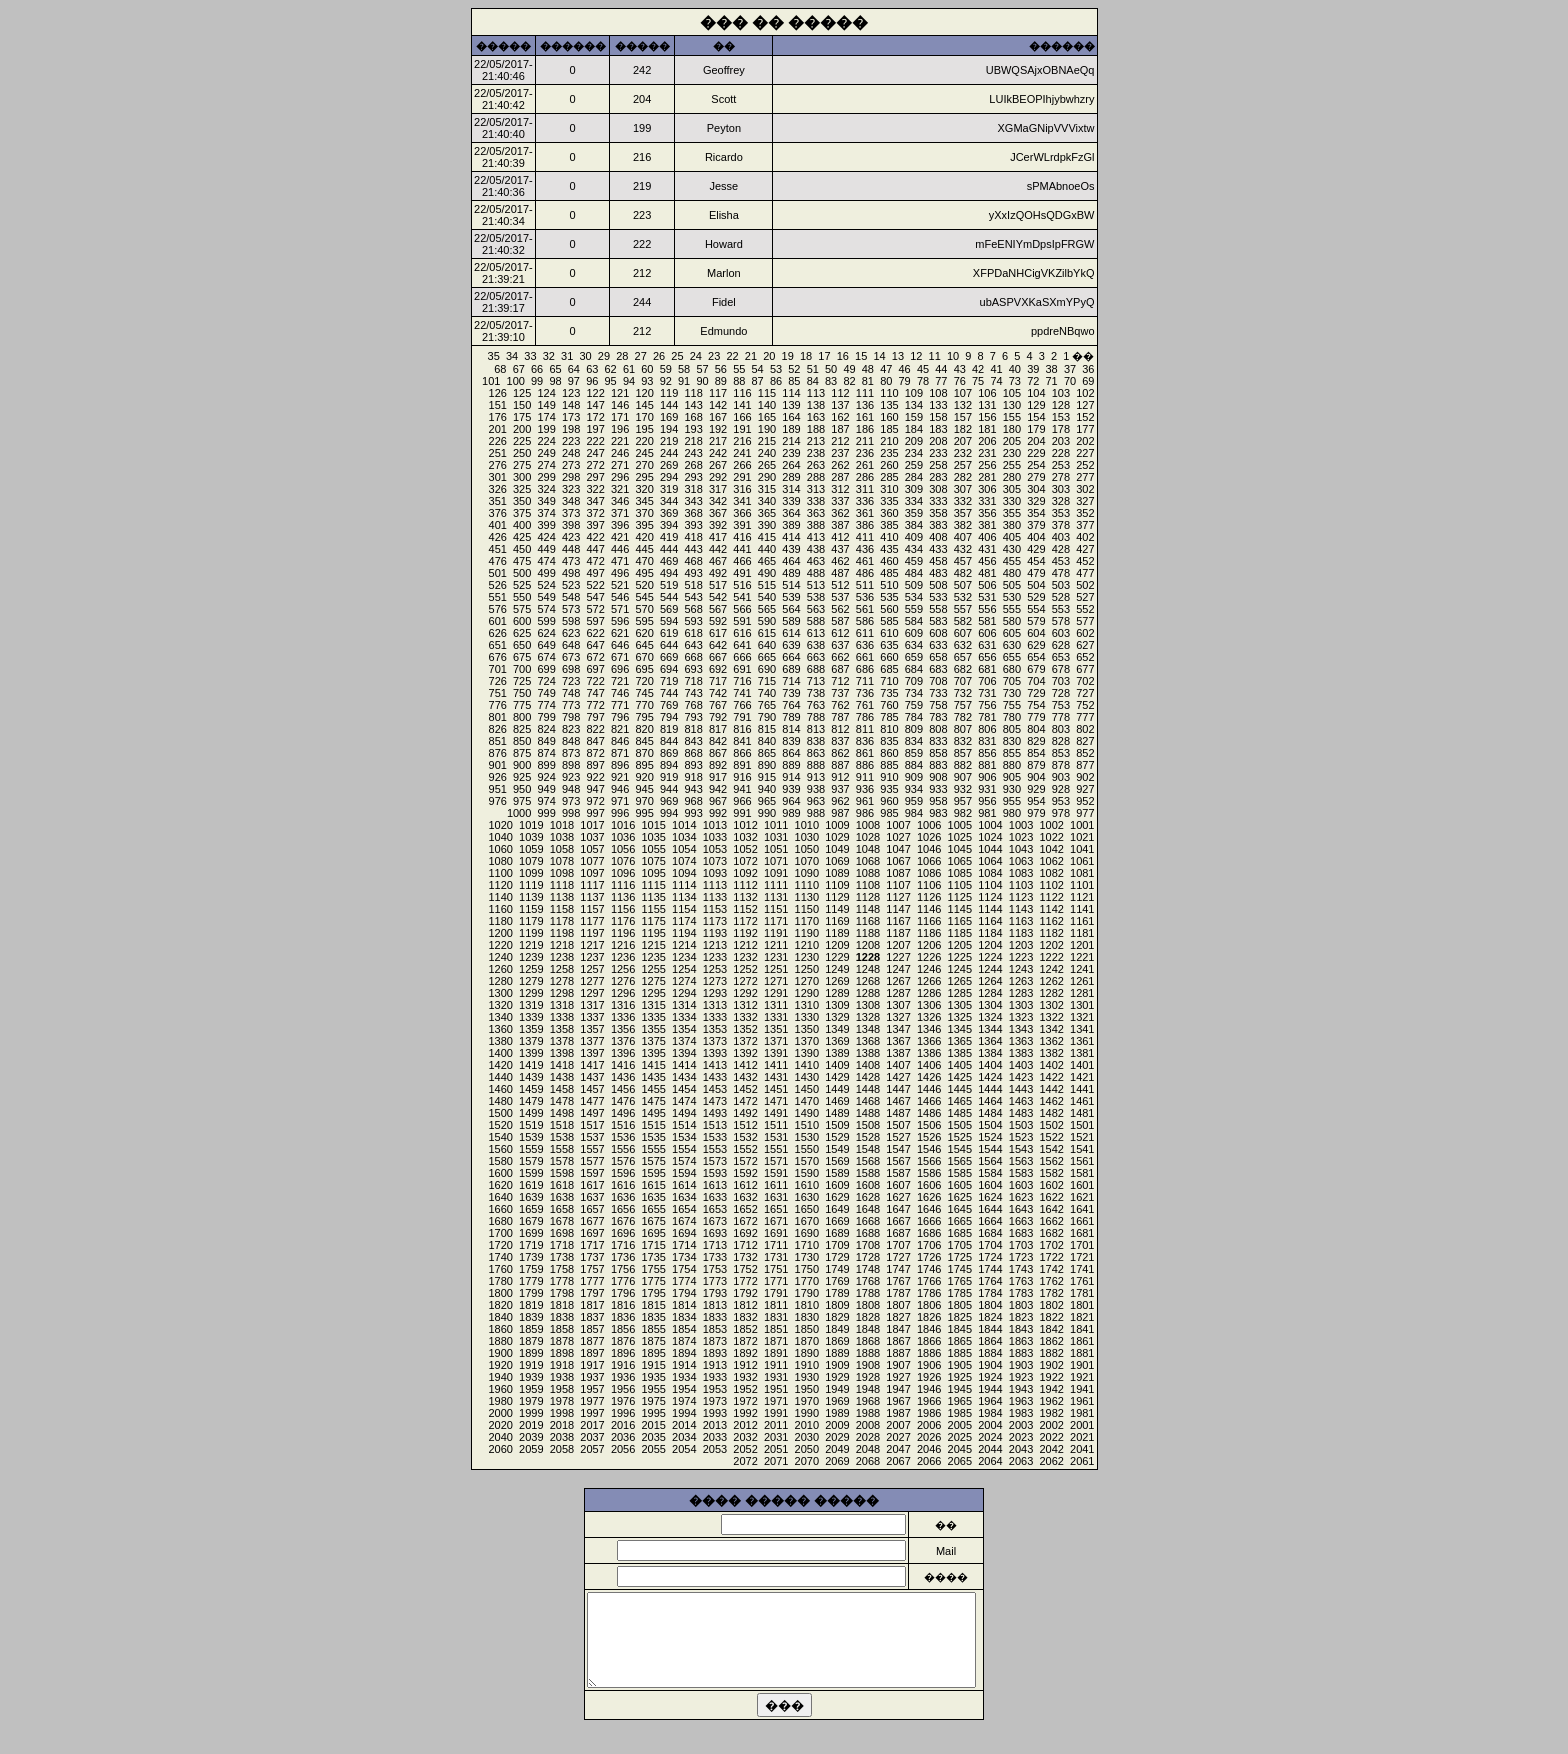 This screenshot has width=1568, height=1754. I want to click on 1948, so click(868, 1389).